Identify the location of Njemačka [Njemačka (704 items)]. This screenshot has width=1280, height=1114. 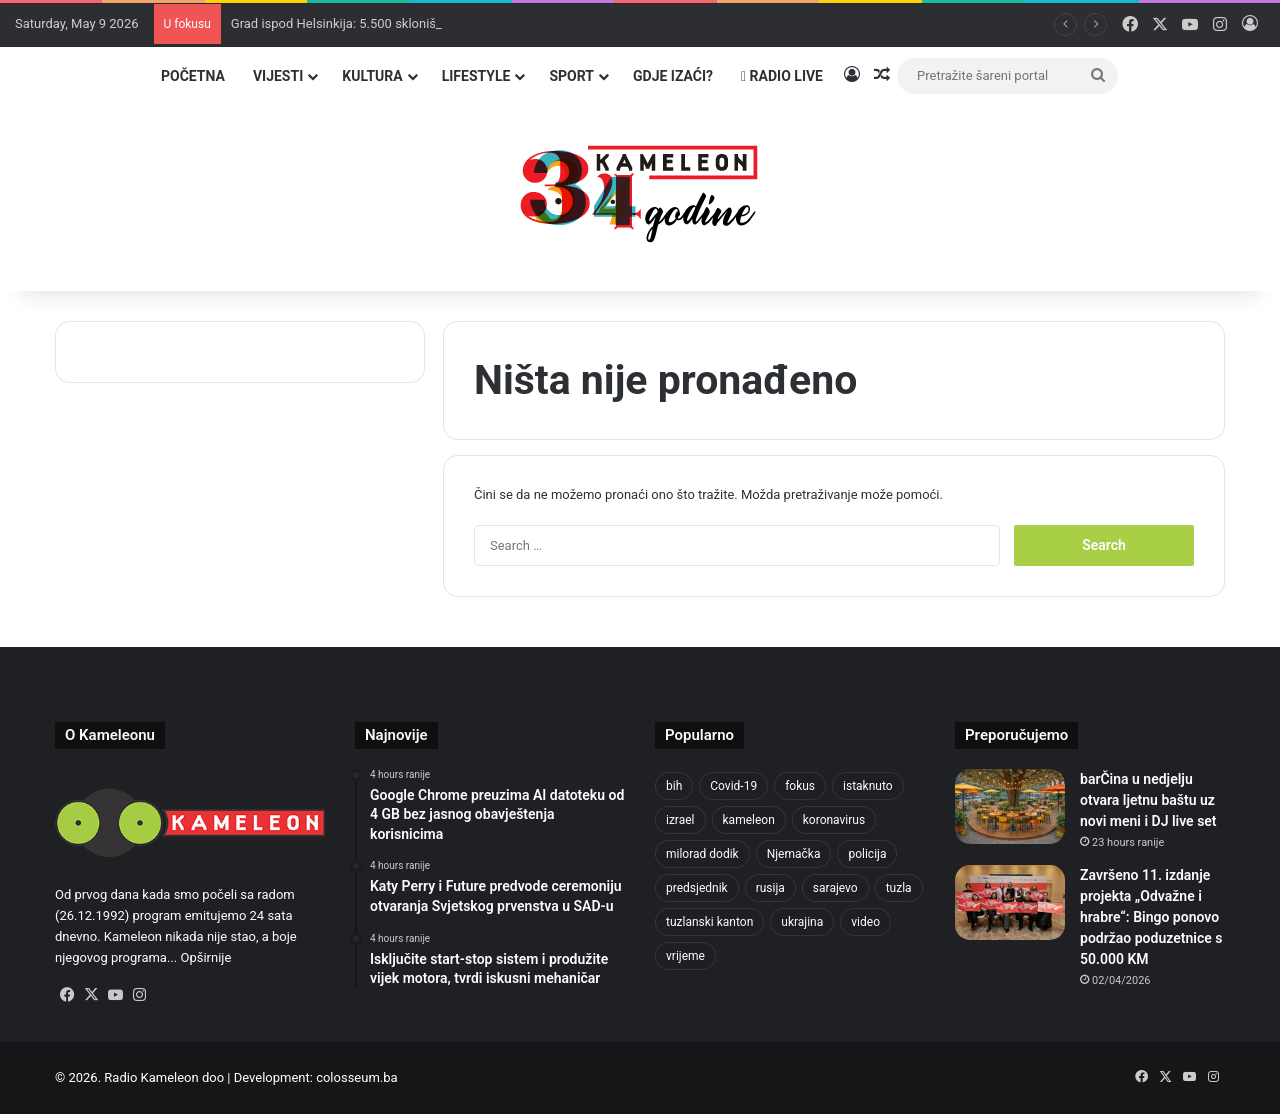
(794, 854).